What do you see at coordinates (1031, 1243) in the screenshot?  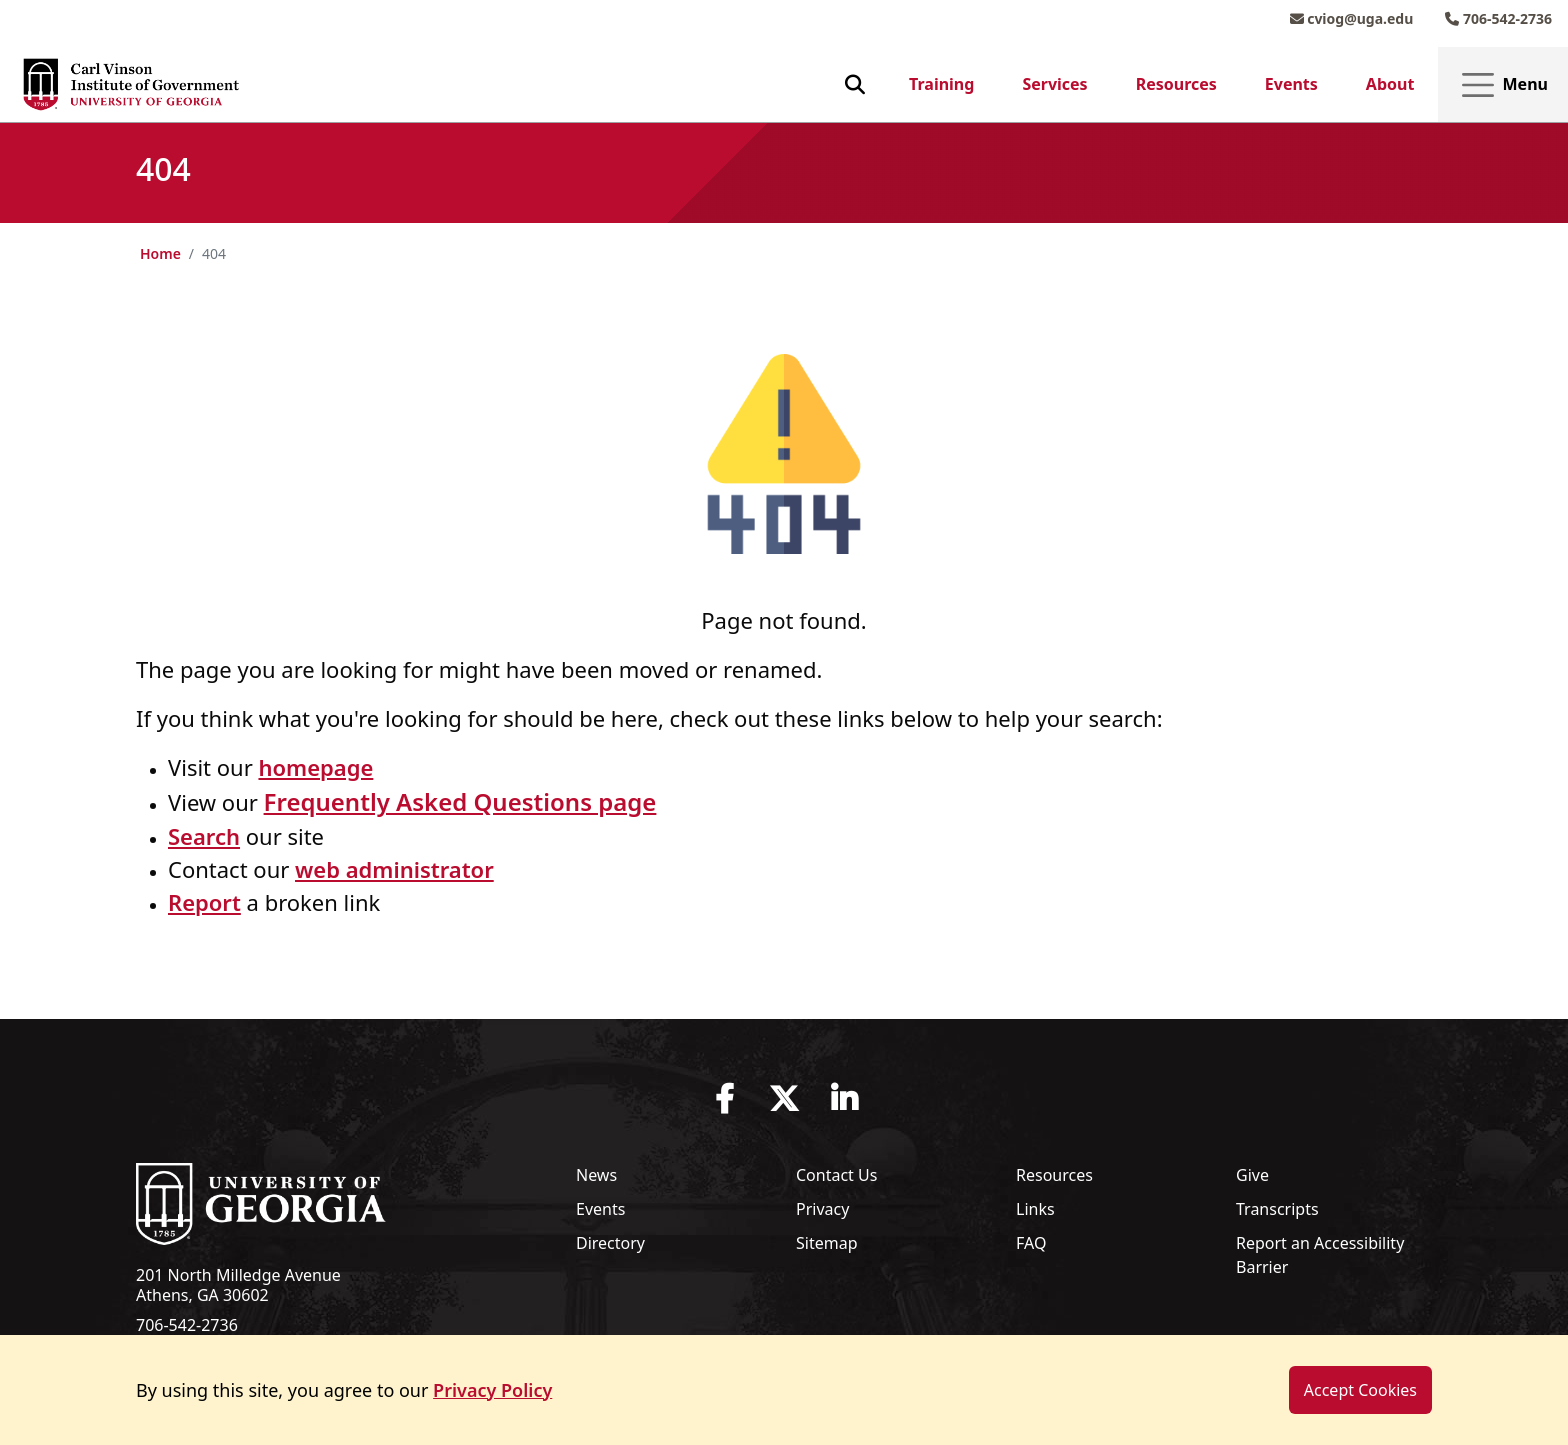 I see `FAQ` at bounding box center [1031, 1243].